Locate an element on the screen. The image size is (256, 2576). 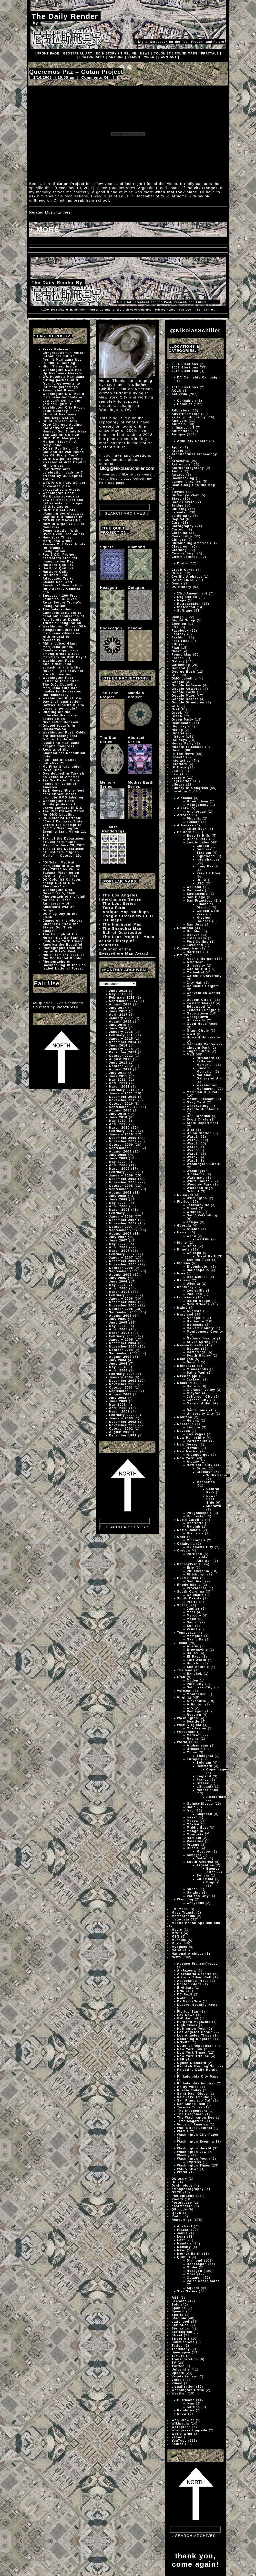
Philadelphia Inquirer is located at coordinates (196, 2083).